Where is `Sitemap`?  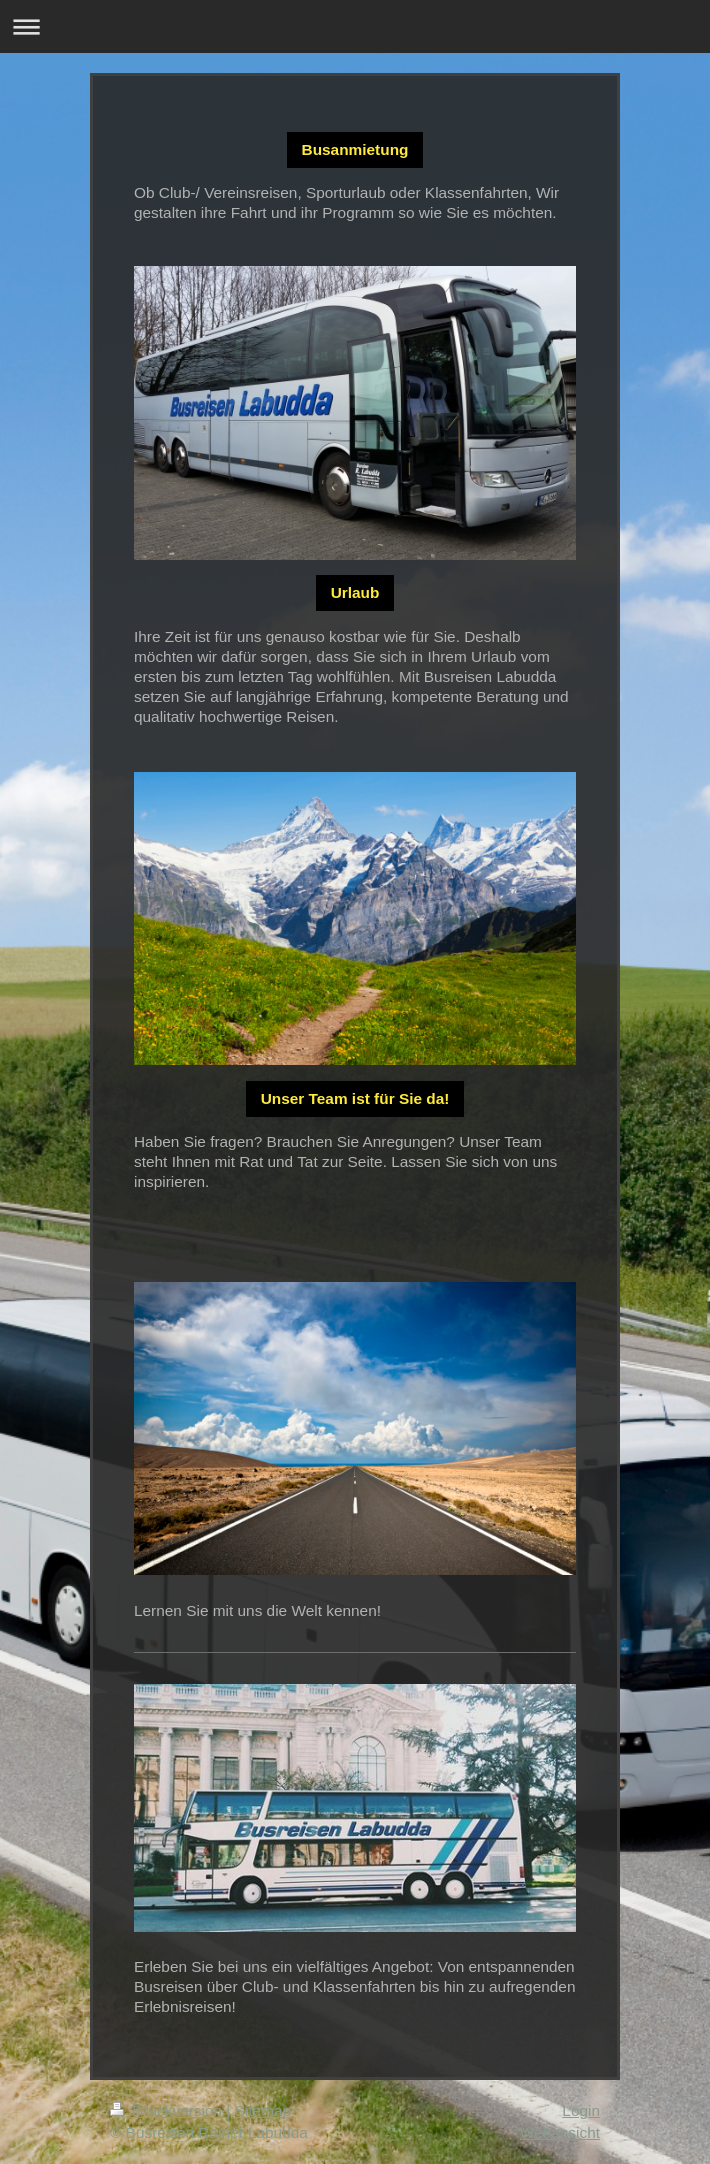 Sitemap is located at coordinates (263, 2110).